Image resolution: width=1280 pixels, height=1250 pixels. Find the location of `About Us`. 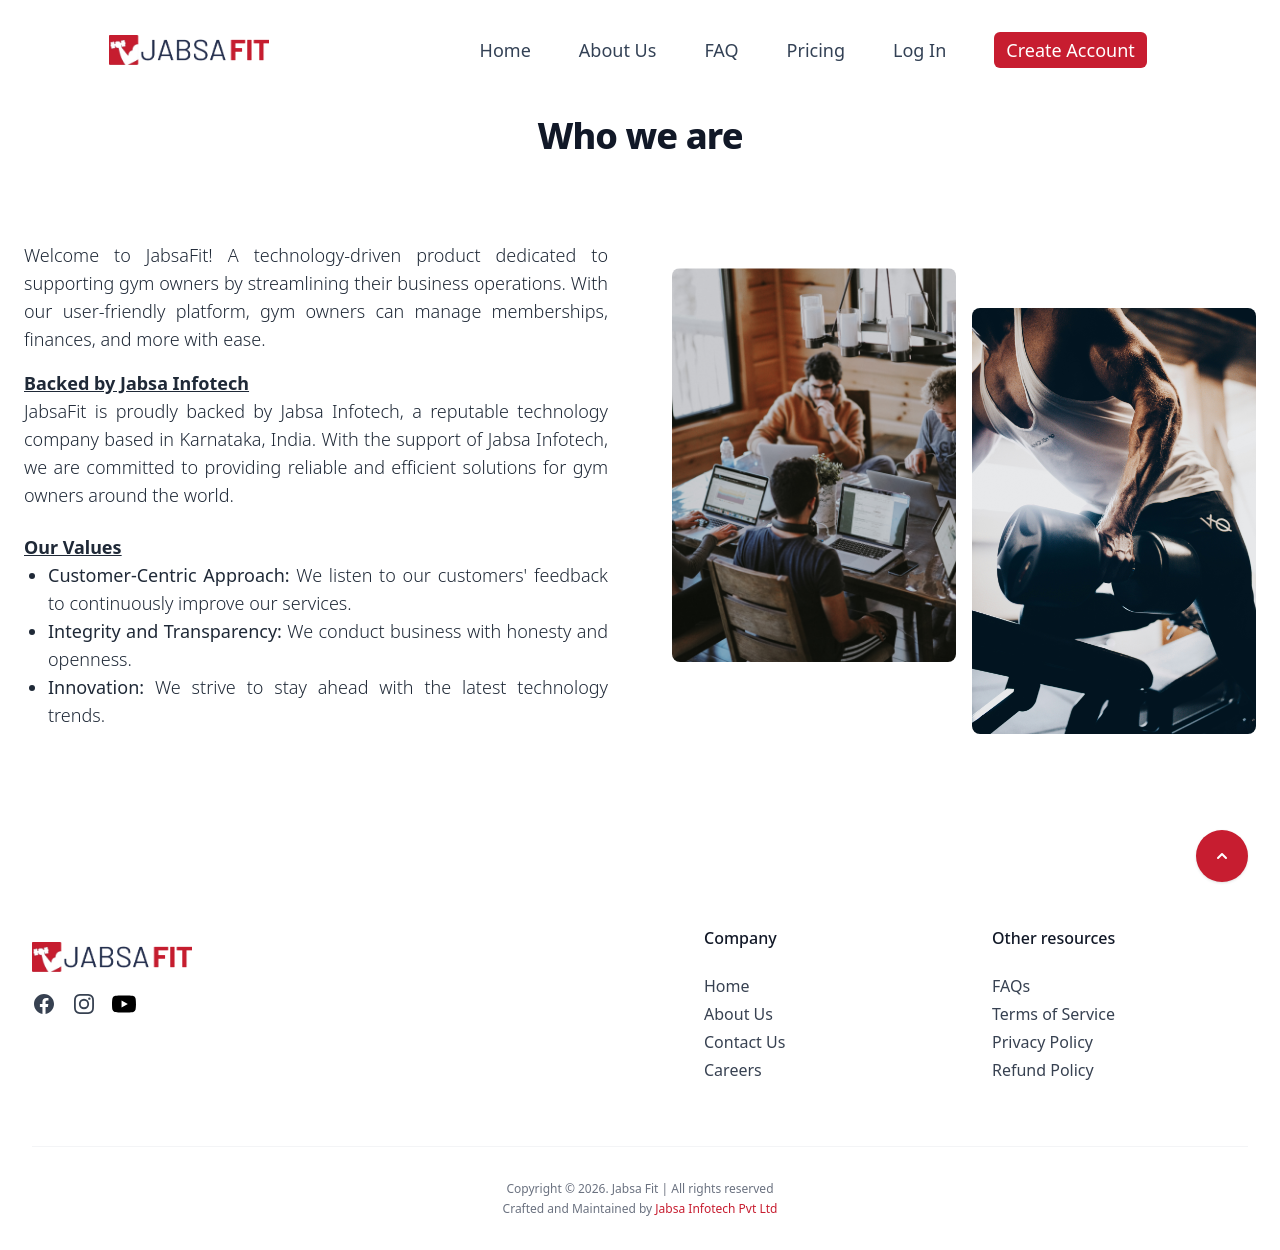

About Us is located at coordinates (618, 50).